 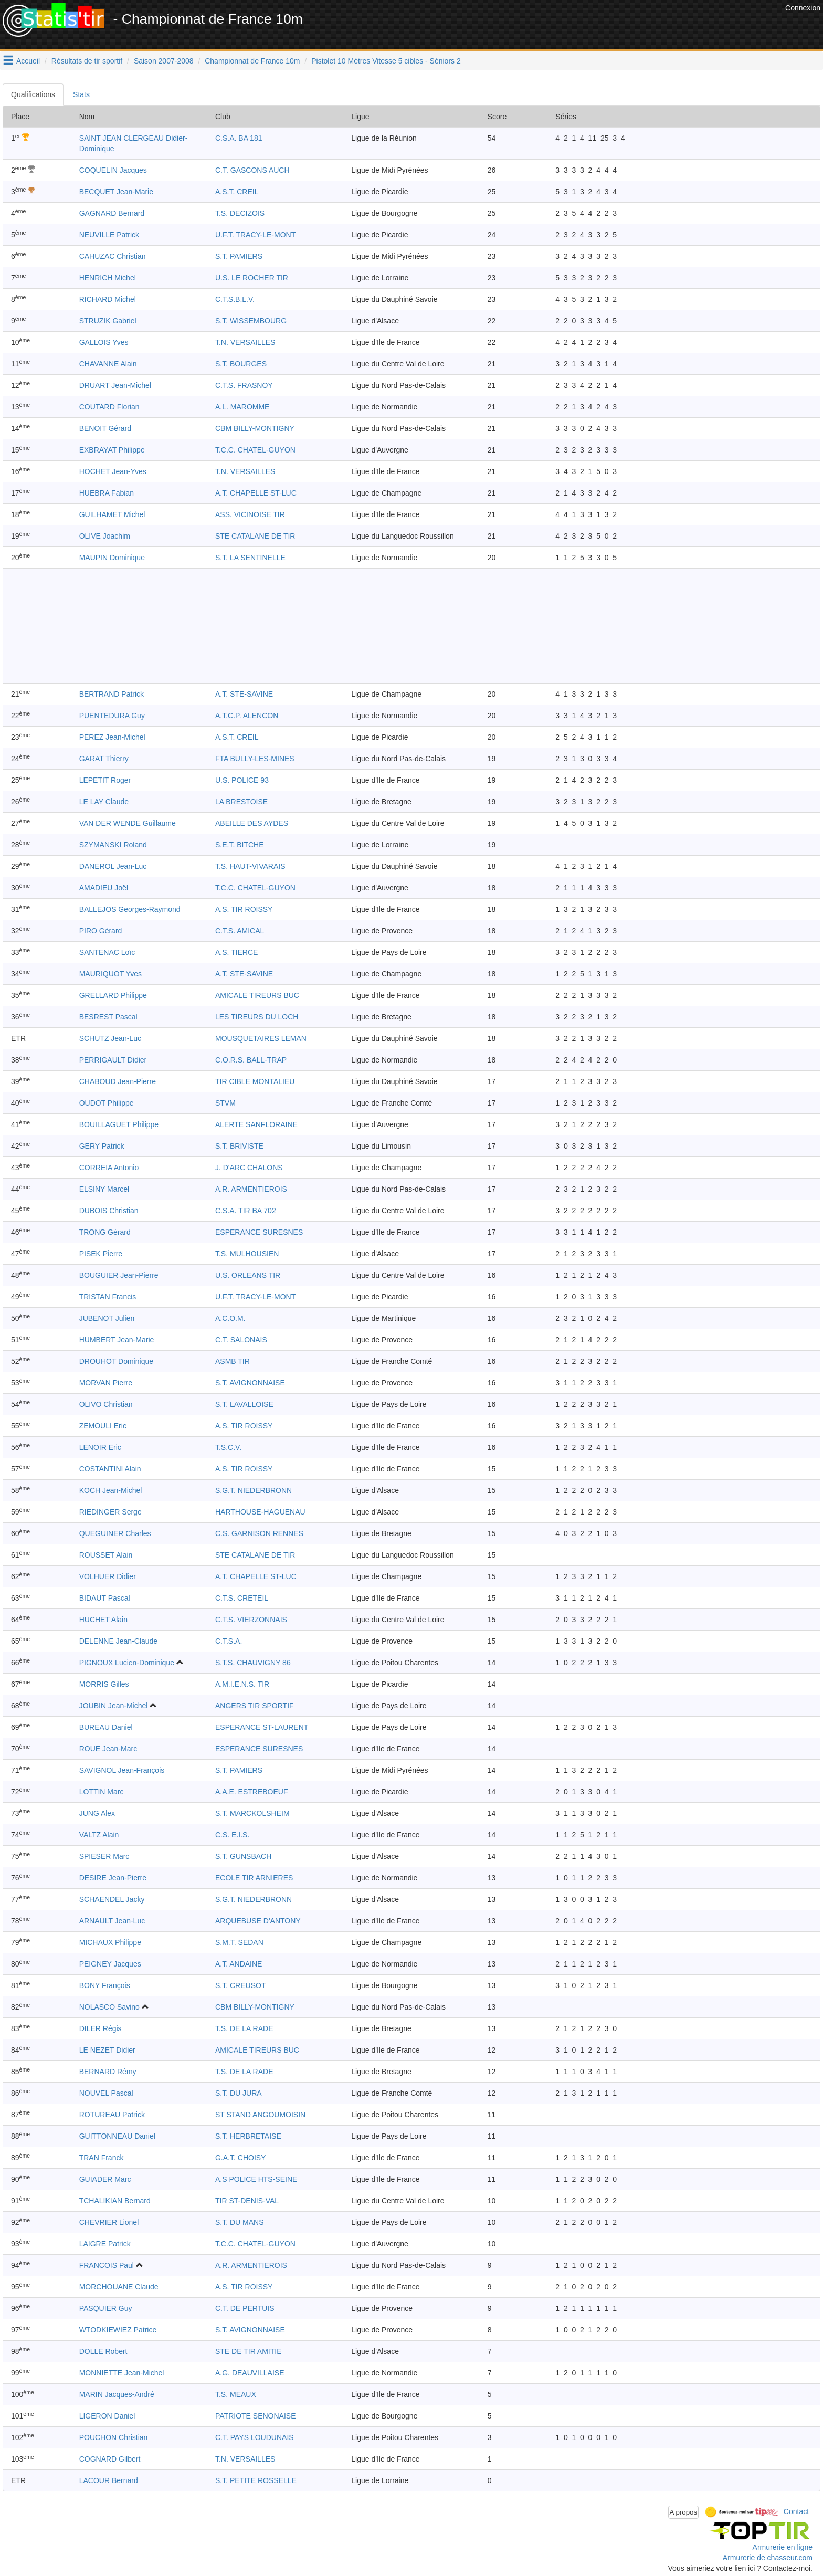 What do you see at coordinates (111, 694) in the screenshot?
I see `BERTRAND Patrick` at bounding box center [111, 694].